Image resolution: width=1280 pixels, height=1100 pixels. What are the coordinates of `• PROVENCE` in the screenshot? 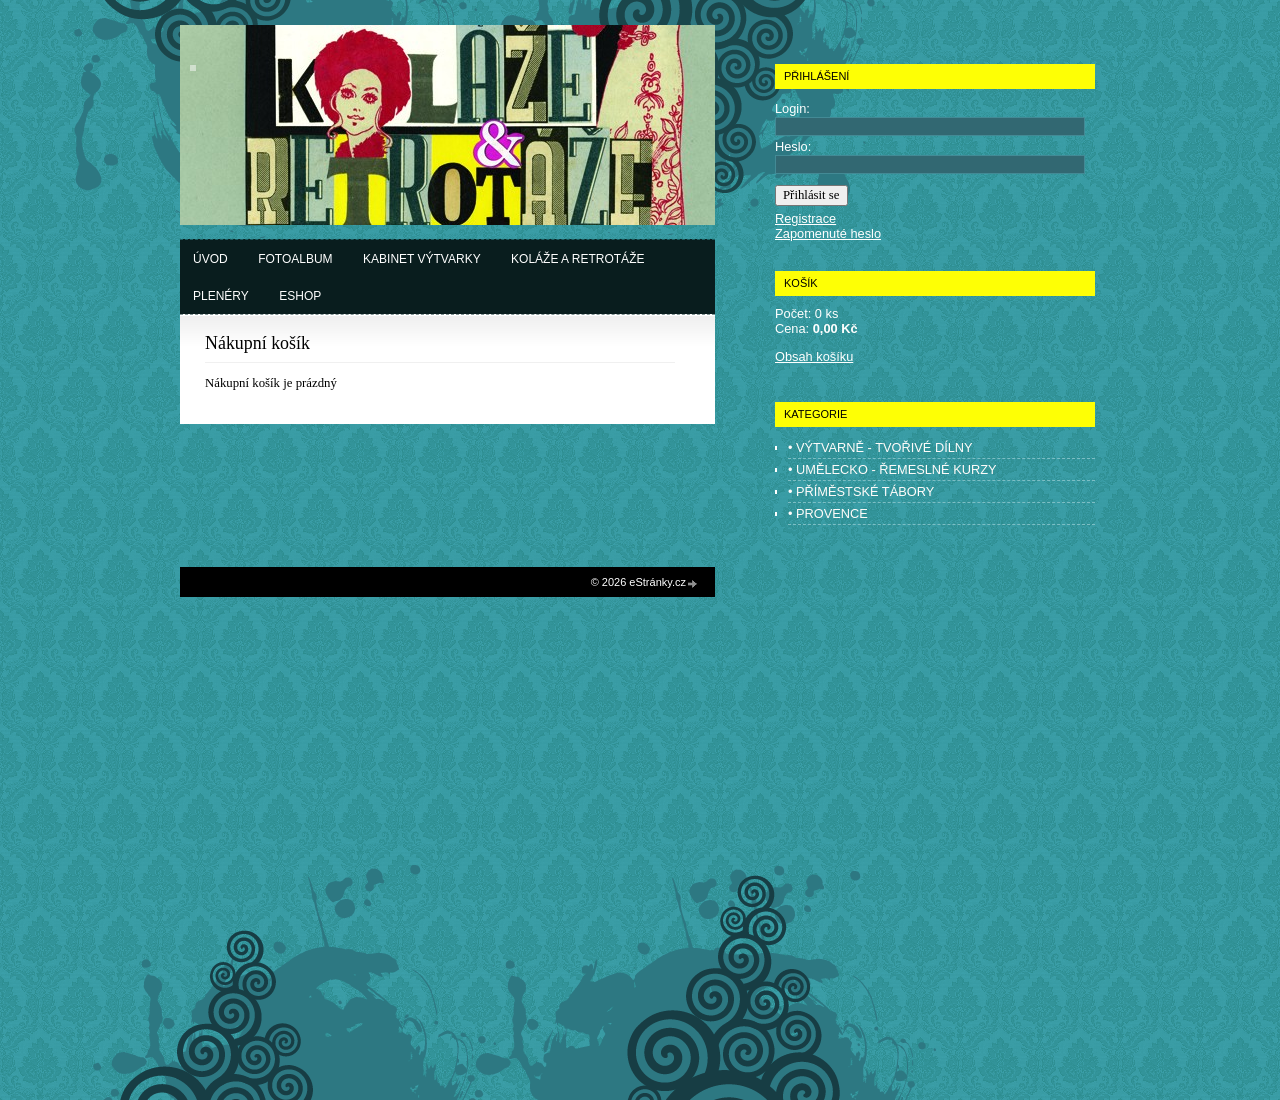 It's located at (828, 513).